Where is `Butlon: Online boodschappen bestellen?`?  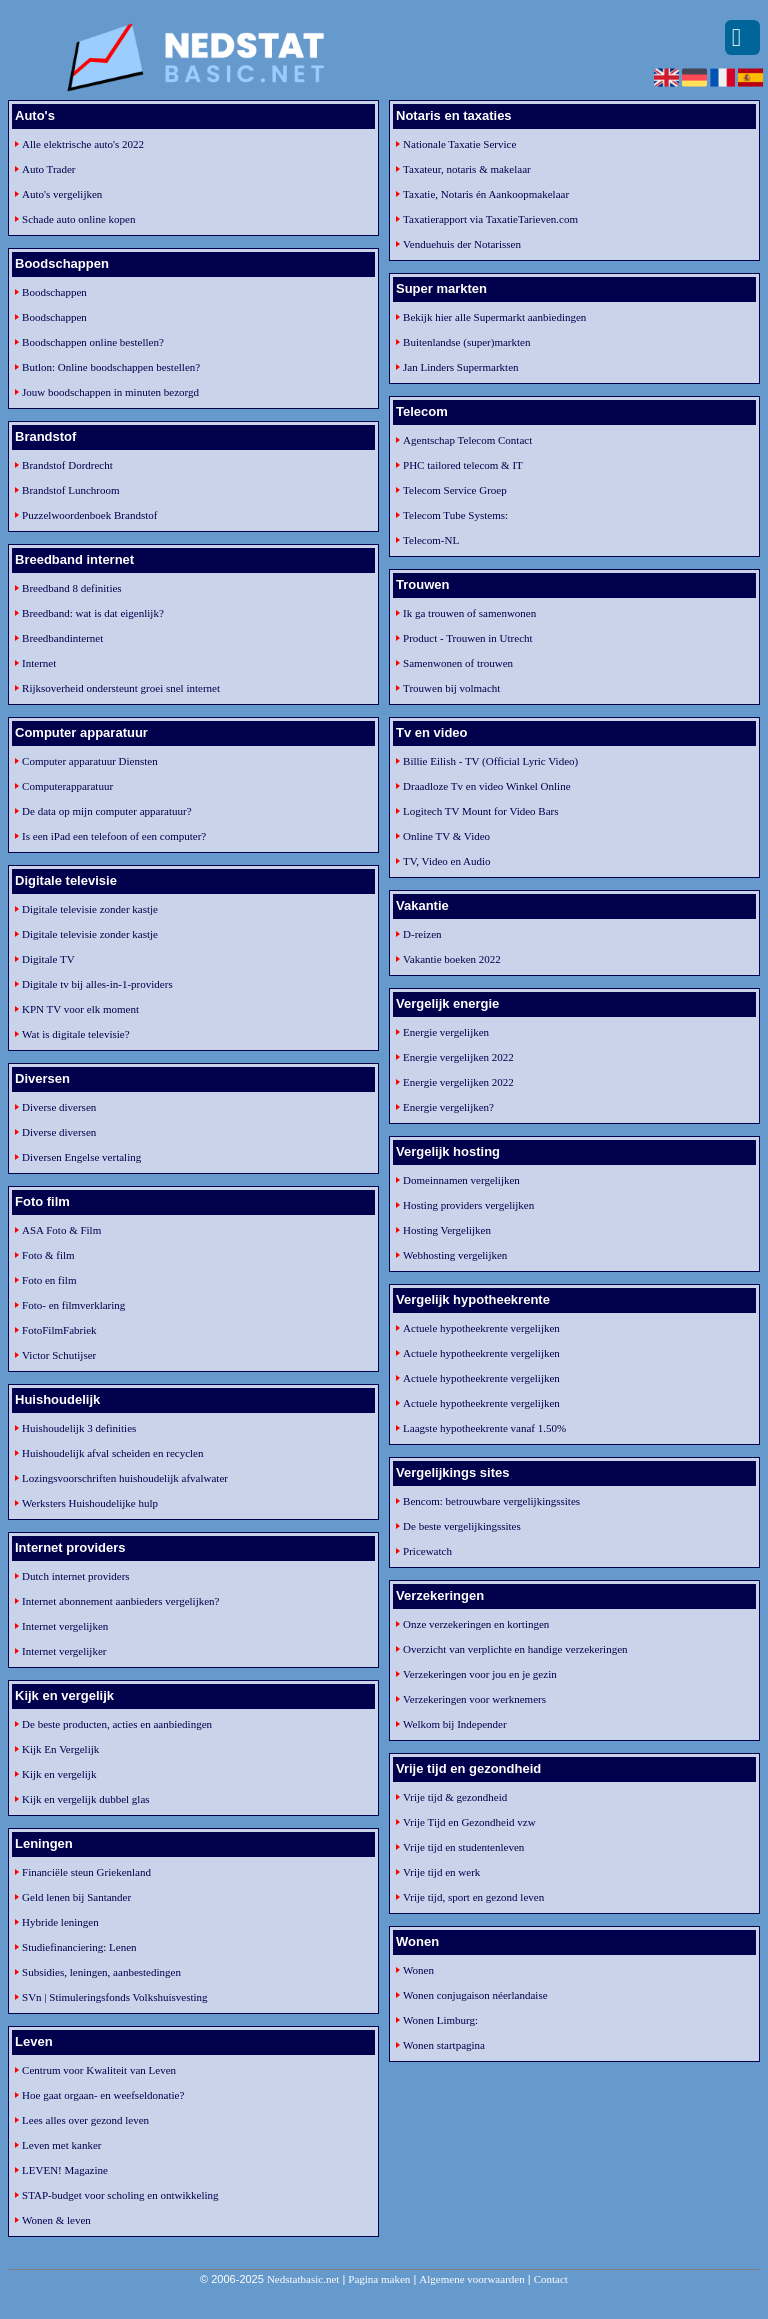
Butlon: Online boodschappen bestellen? is located at coordinates (111, 367).